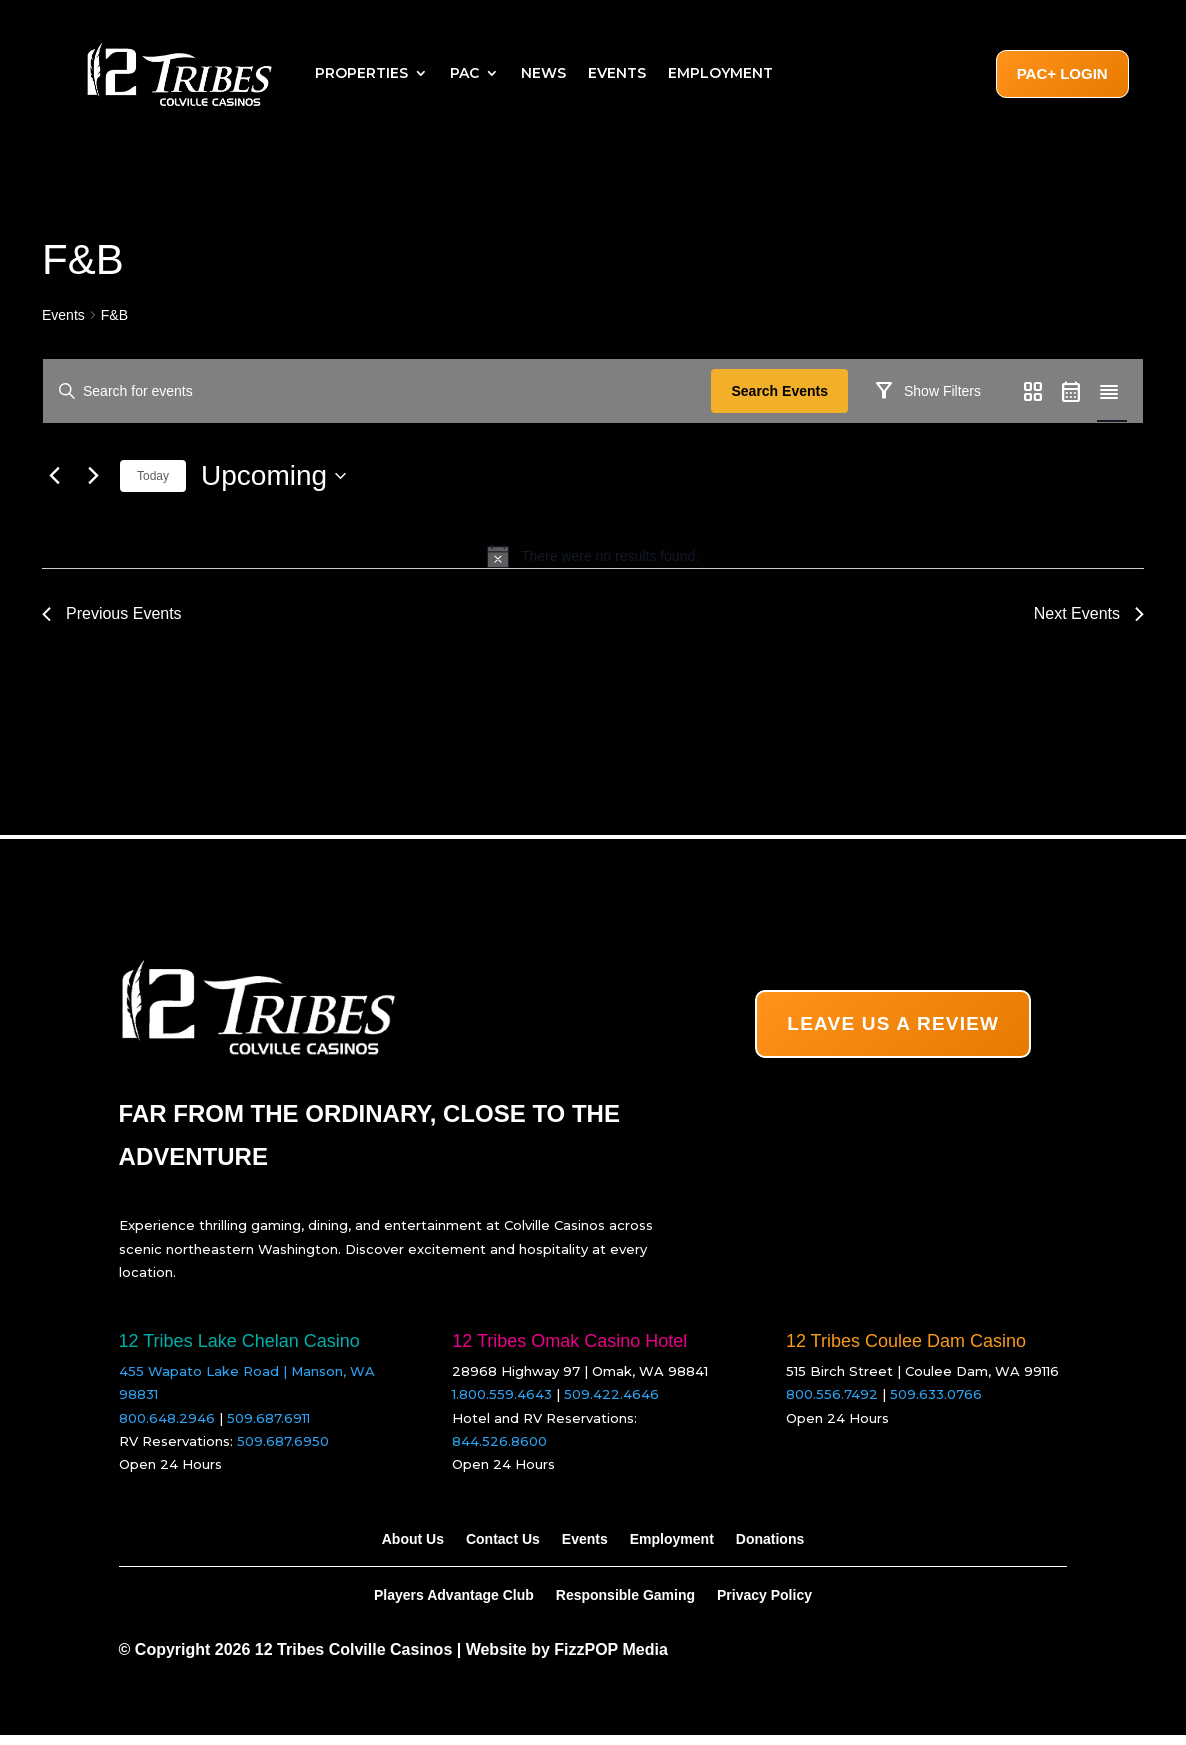 Image resolution: width=1186 pixels, height=1745 pixels. Describe the element at coordinates (1062, 73) in the screenshot. I see `PAC+ Login` at that location.